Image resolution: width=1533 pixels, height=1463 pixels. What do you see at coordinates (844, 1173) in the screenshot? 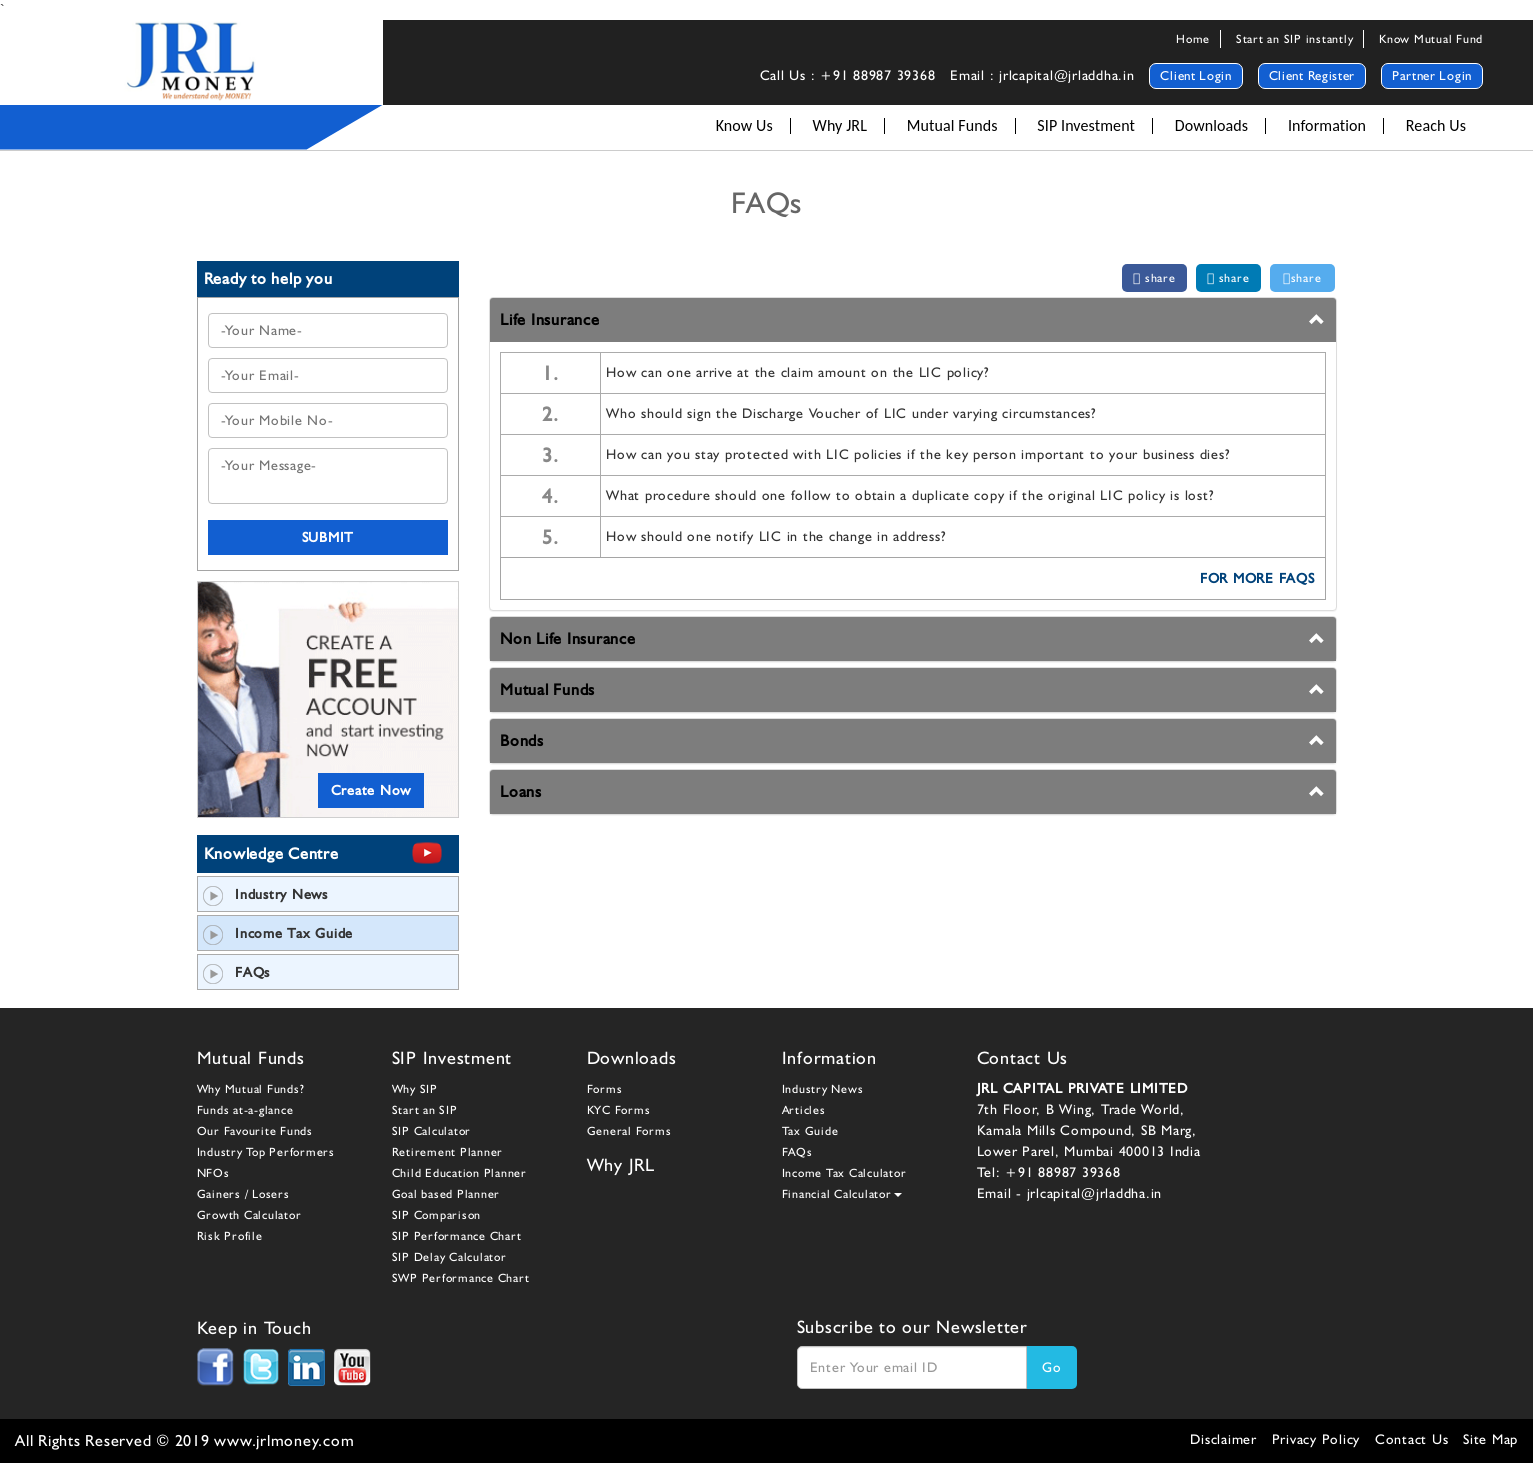
I see `Income Tax Calculator` at bounding box center [844, 1173].